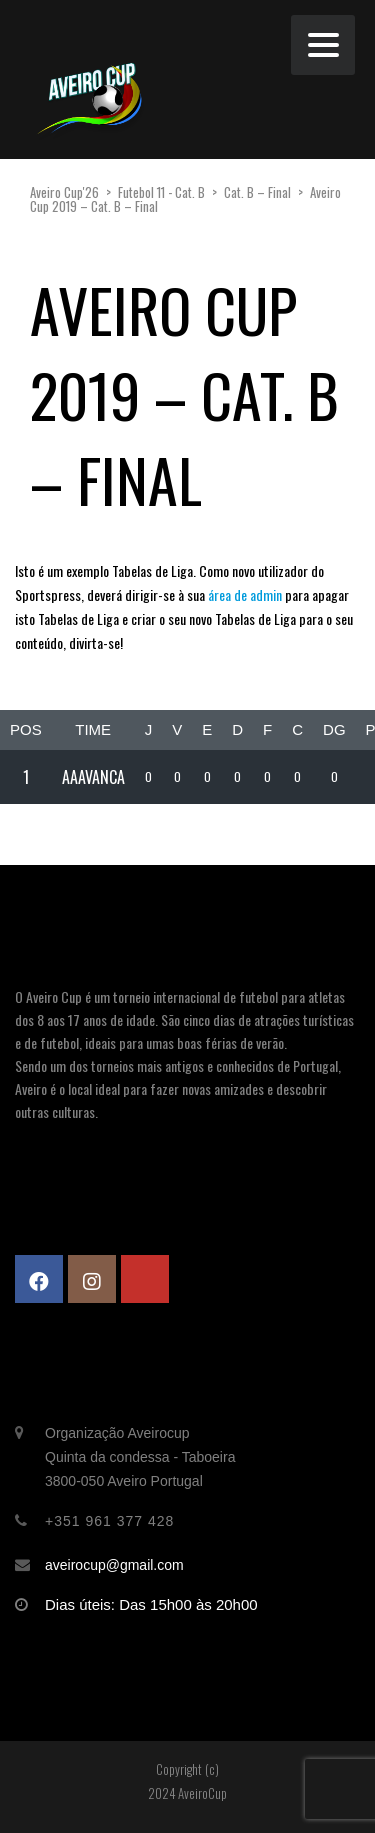 This screenshot has height=1833, width=375. I want to click on DG, so click(334, 729).